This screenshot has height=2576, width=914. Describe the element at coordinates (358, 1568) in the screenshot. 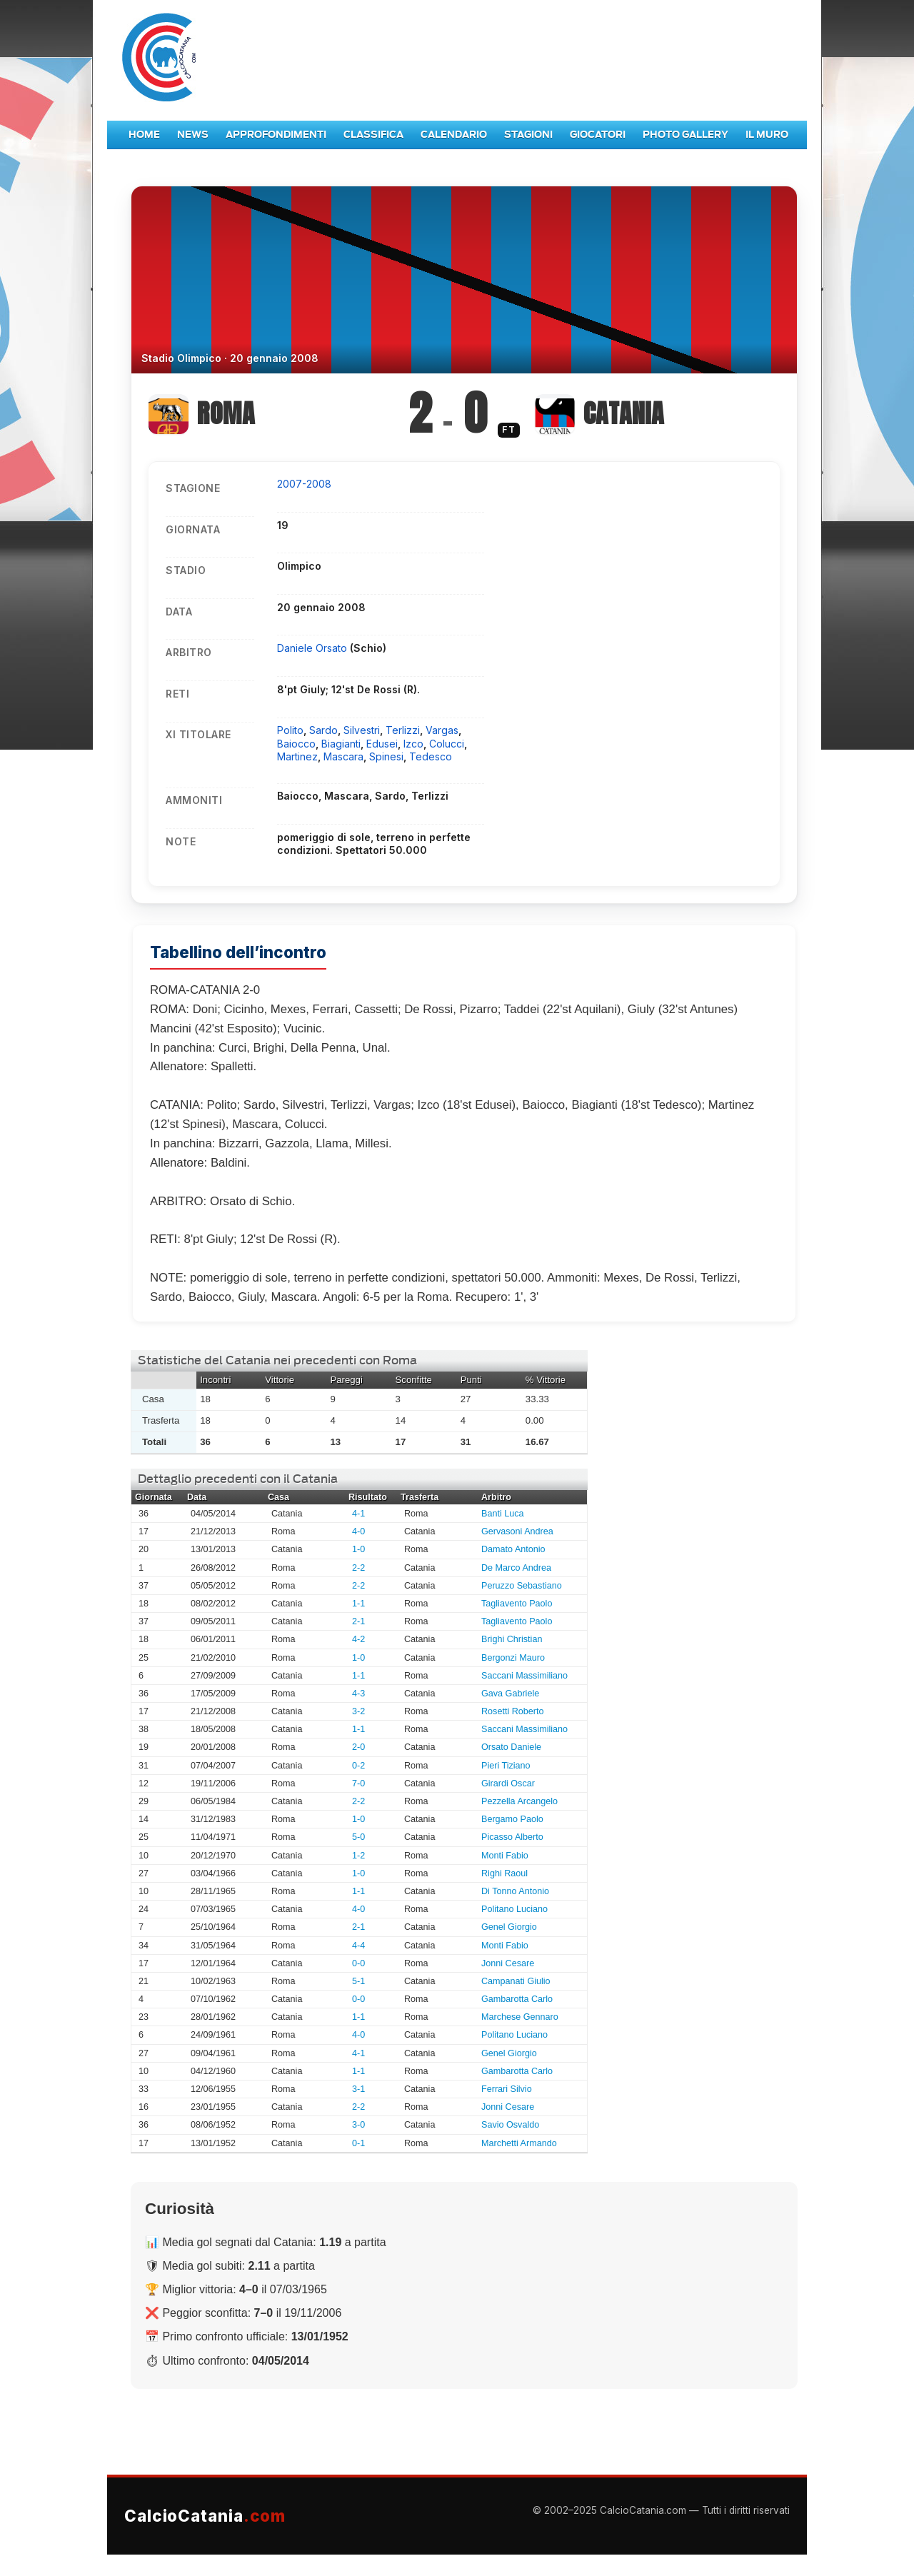

I see `2-2` at that location.